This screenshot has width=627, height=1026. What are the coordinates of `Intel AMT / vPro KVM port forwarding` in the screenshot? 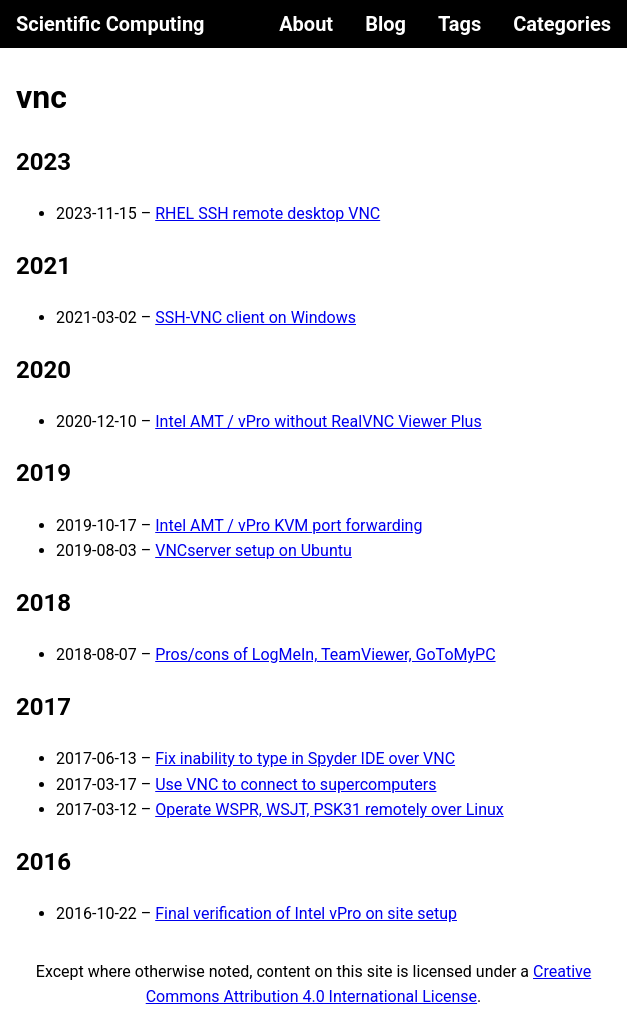 It's located at (288, 525).